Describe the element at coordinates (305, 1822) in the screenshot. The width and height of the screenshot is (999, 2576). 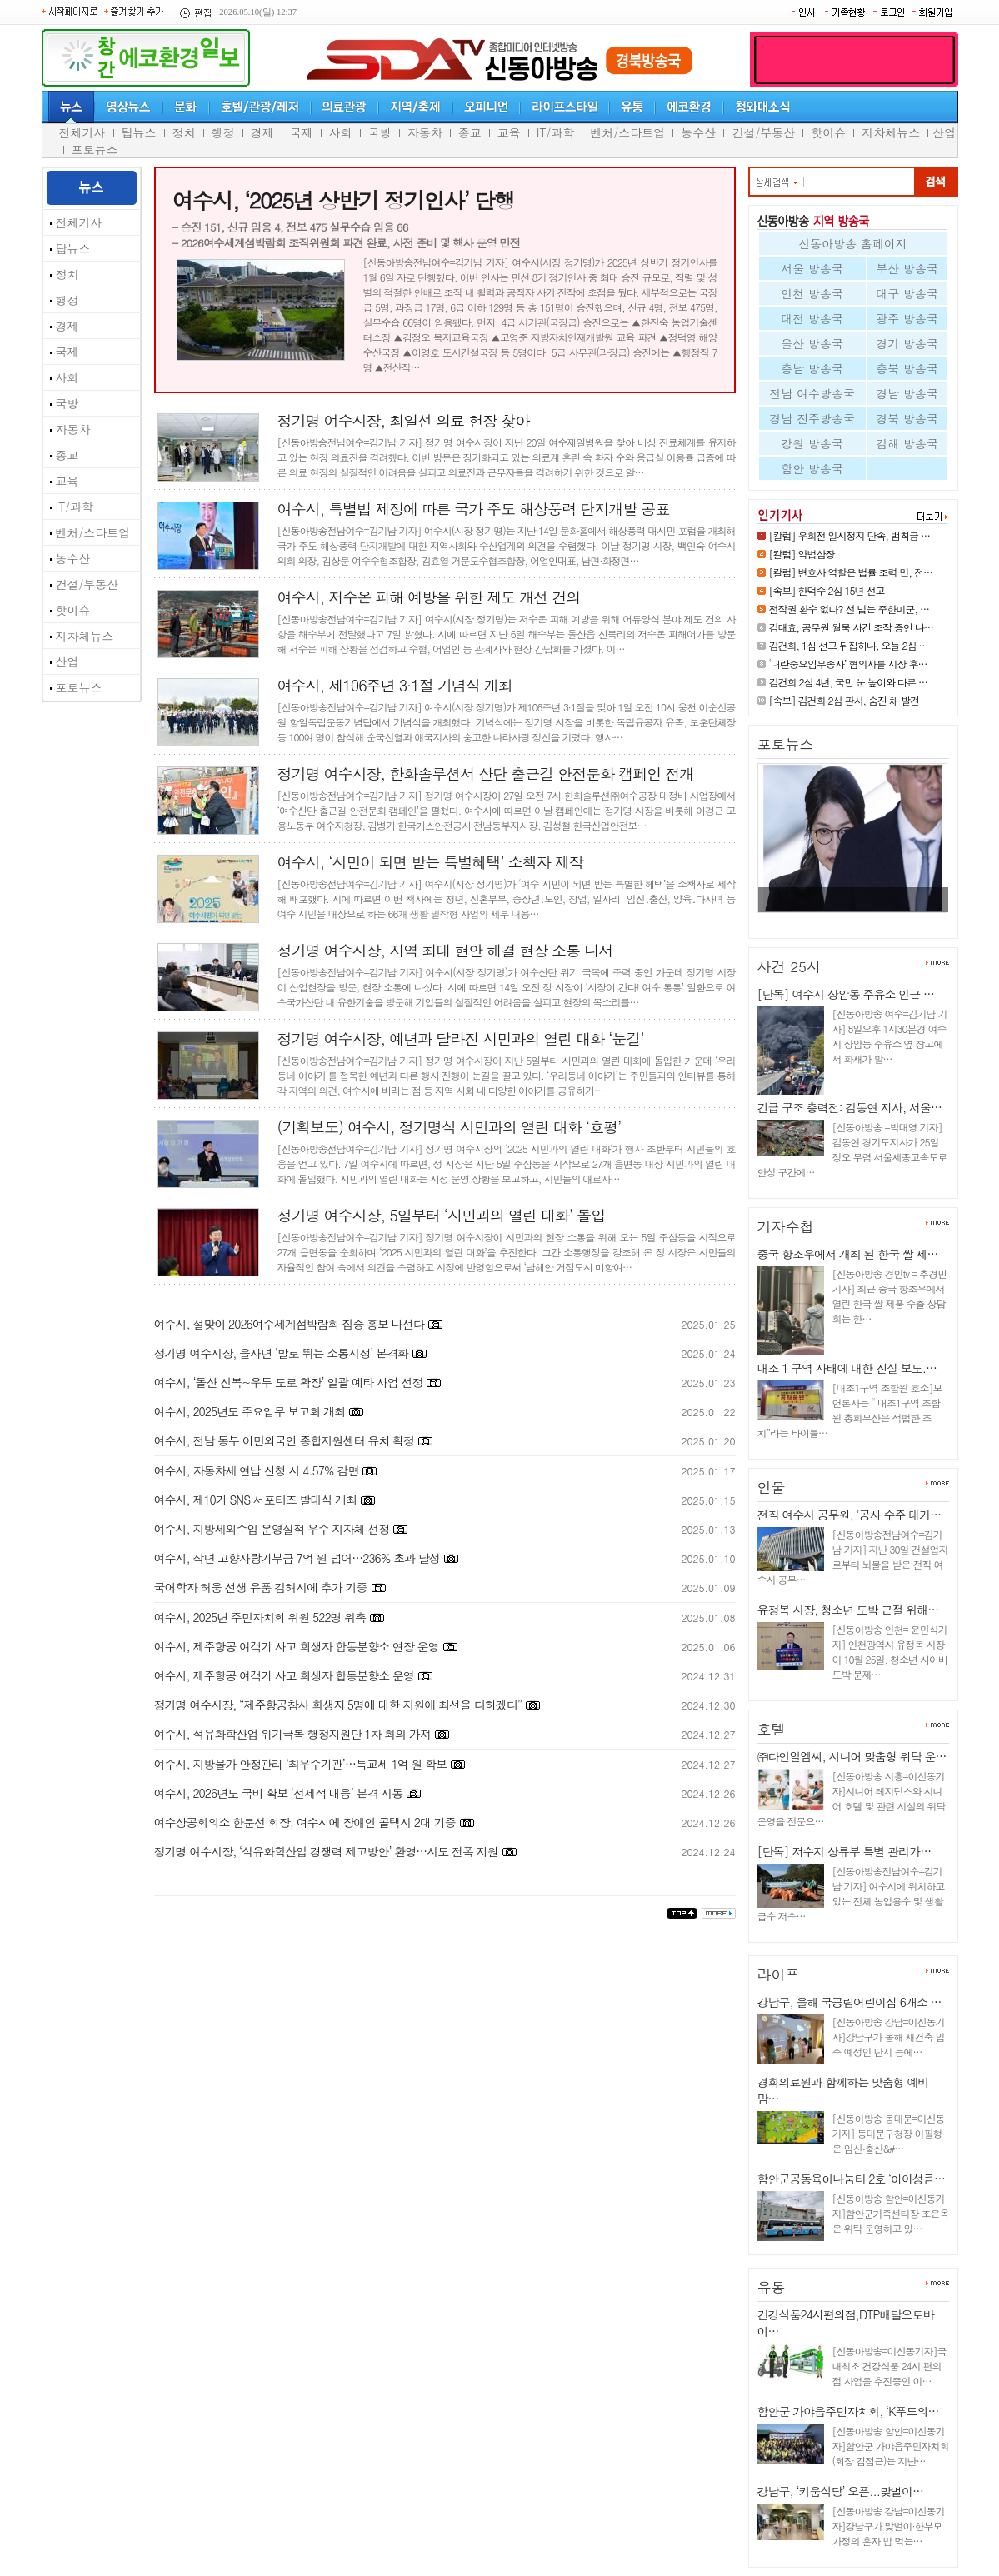
I see `여수상공회의소 한문선 회장, 여수시에 장애인 콜택시 2대 기증` at that location.